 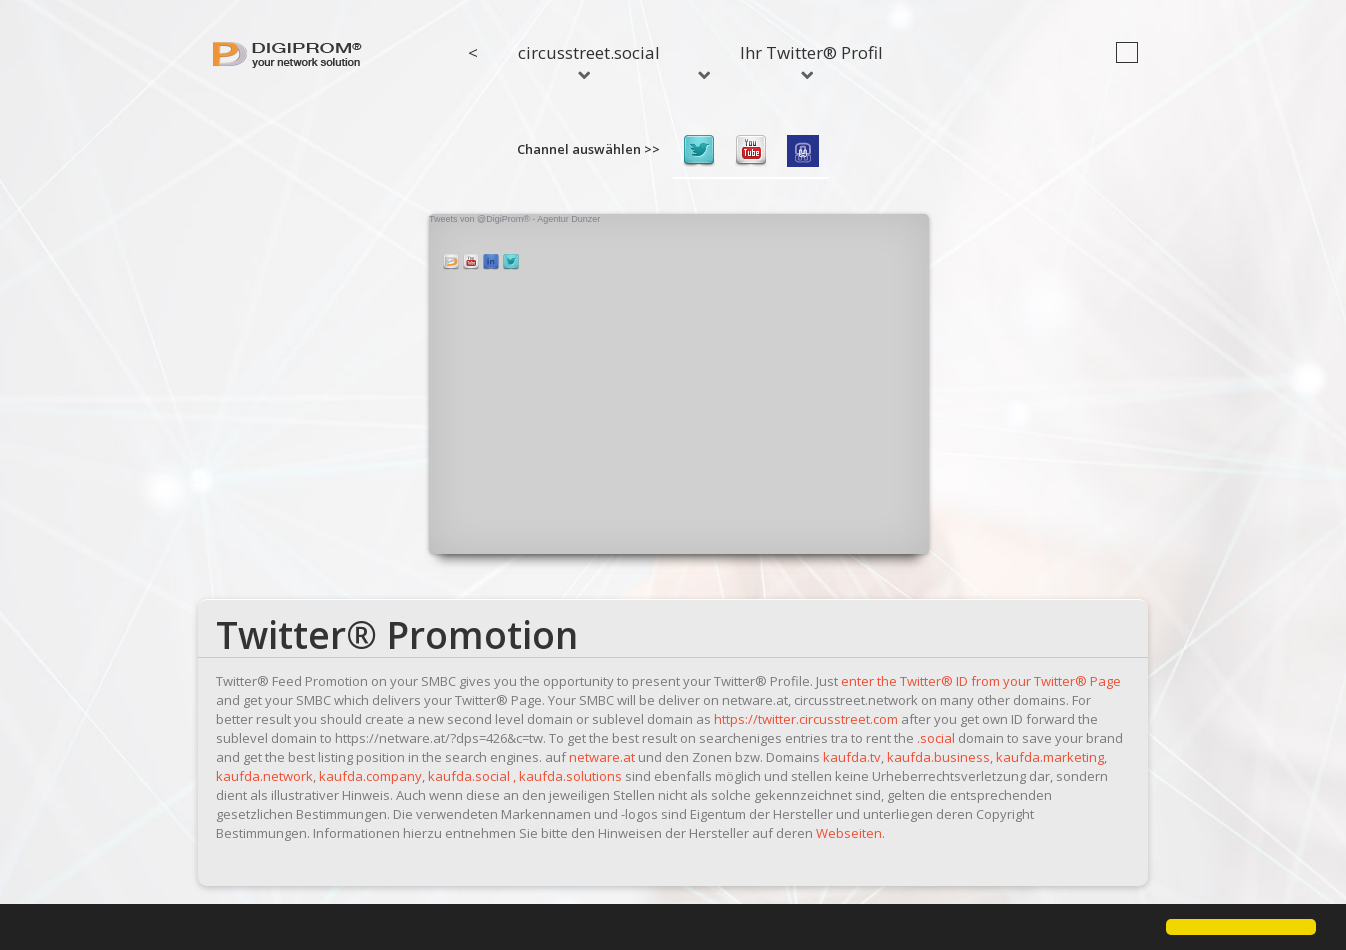 What do you see at coordinates (1050, 757) in the screenshot?
I see `kaufda.marketing` at bounding box center [1050, 757].